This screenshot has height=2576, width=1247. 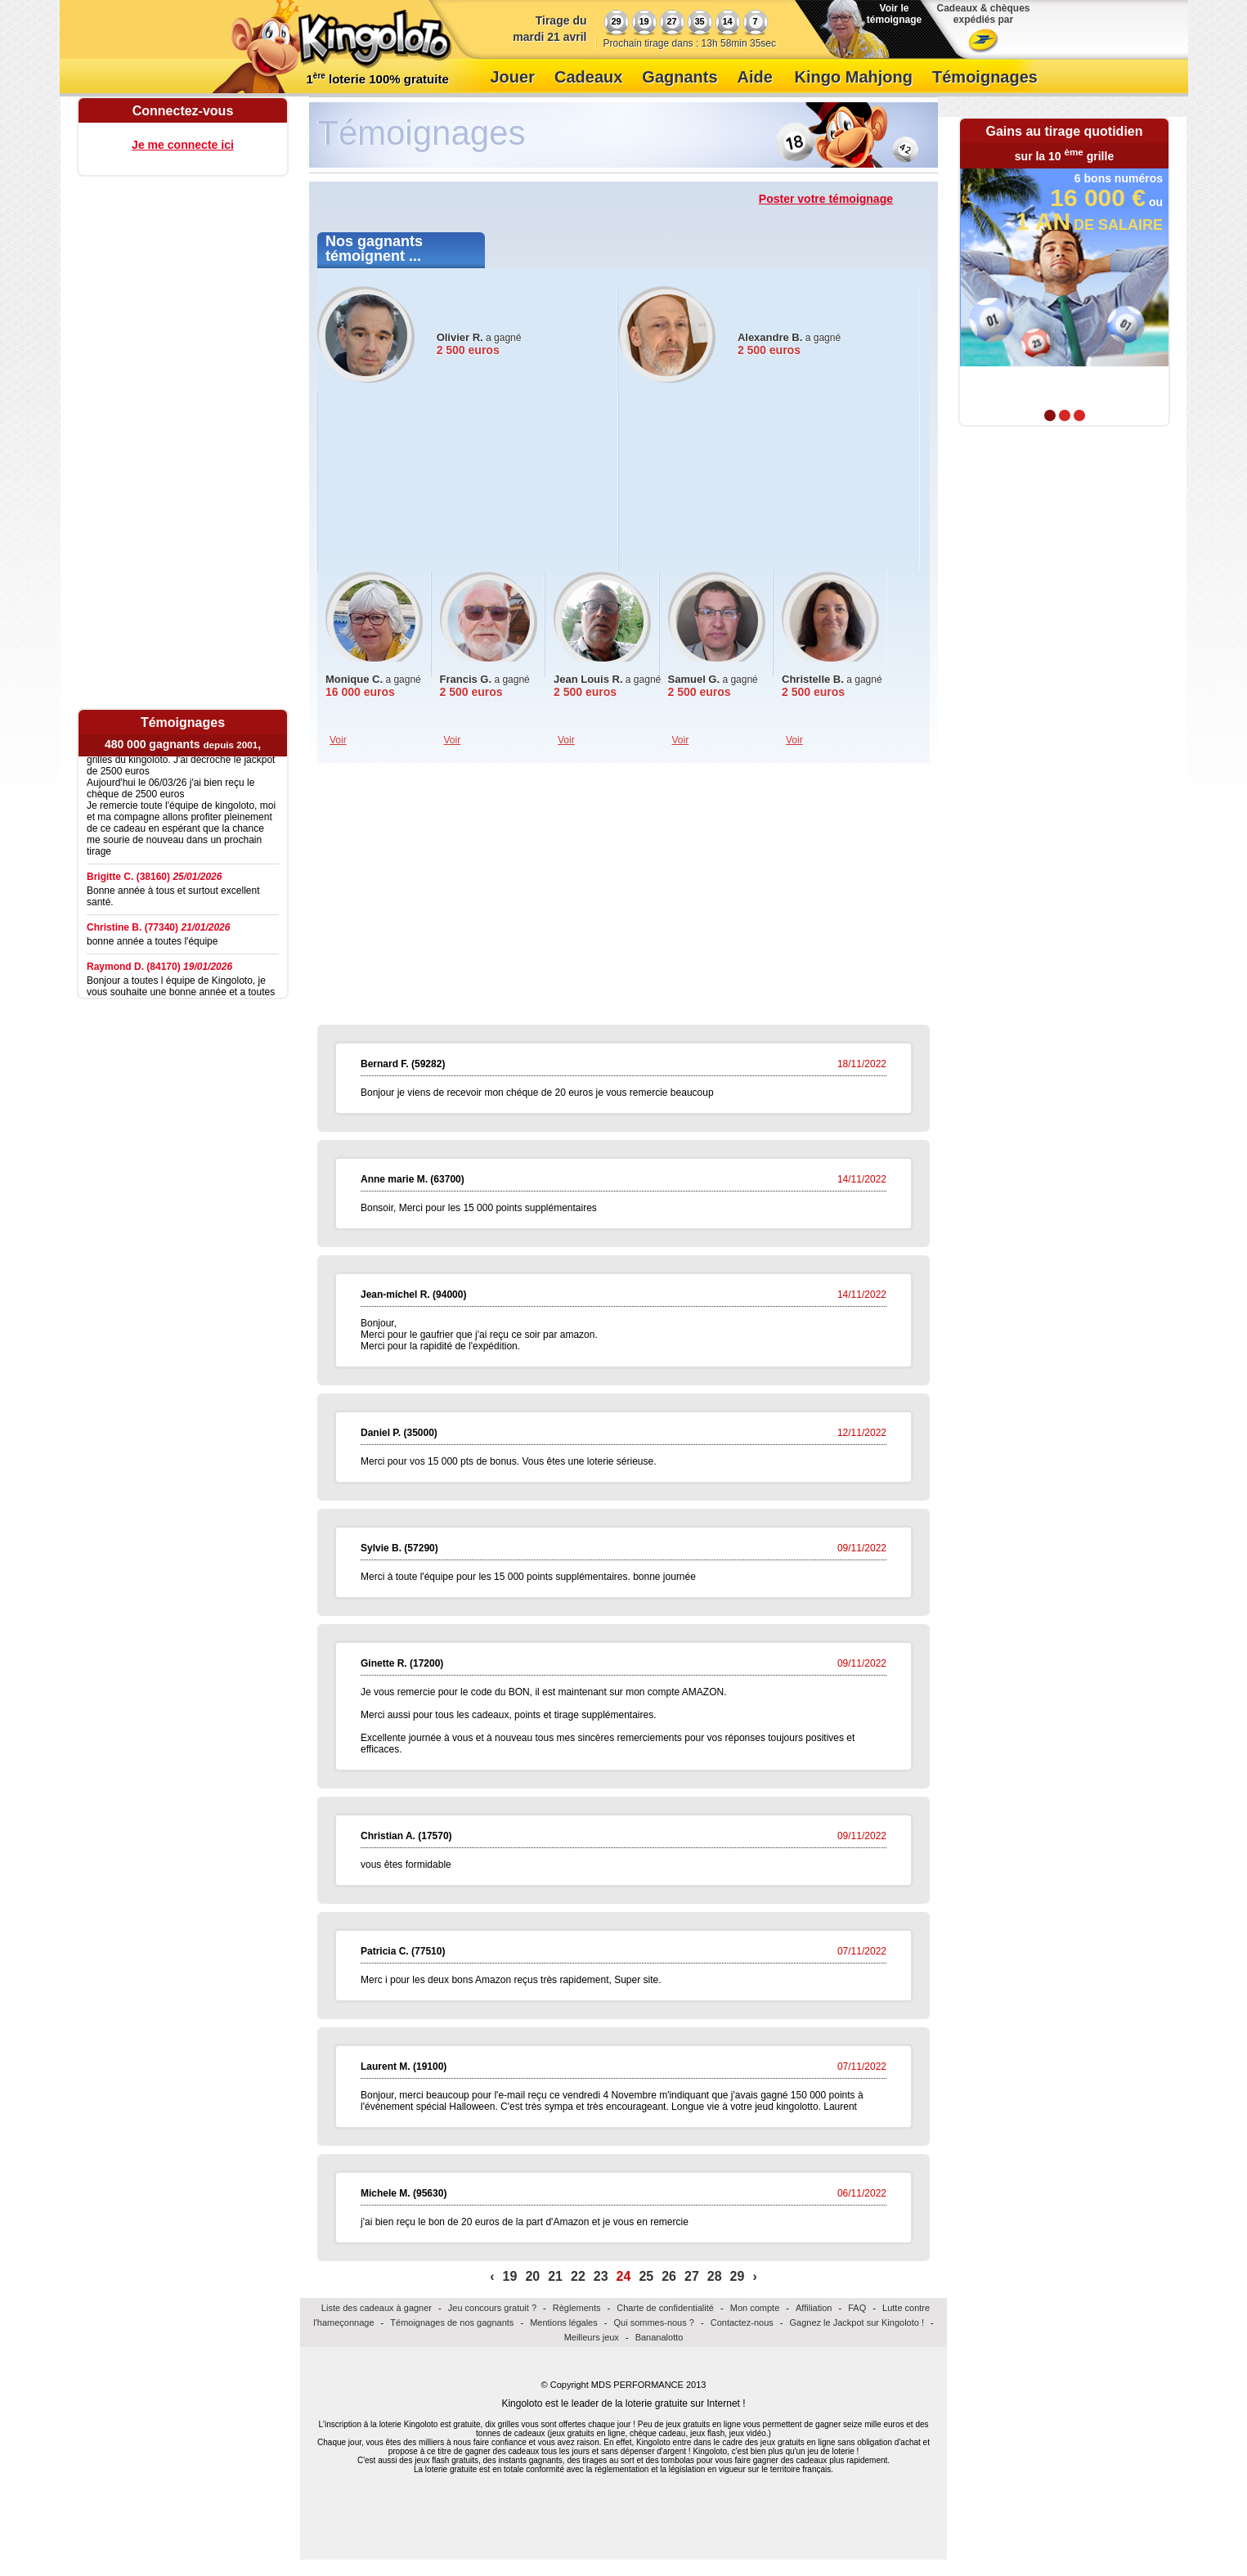 What do you see at coordinates (555, 2276) in the screenshot?
I see `21` at bounding box center [555, 2276].